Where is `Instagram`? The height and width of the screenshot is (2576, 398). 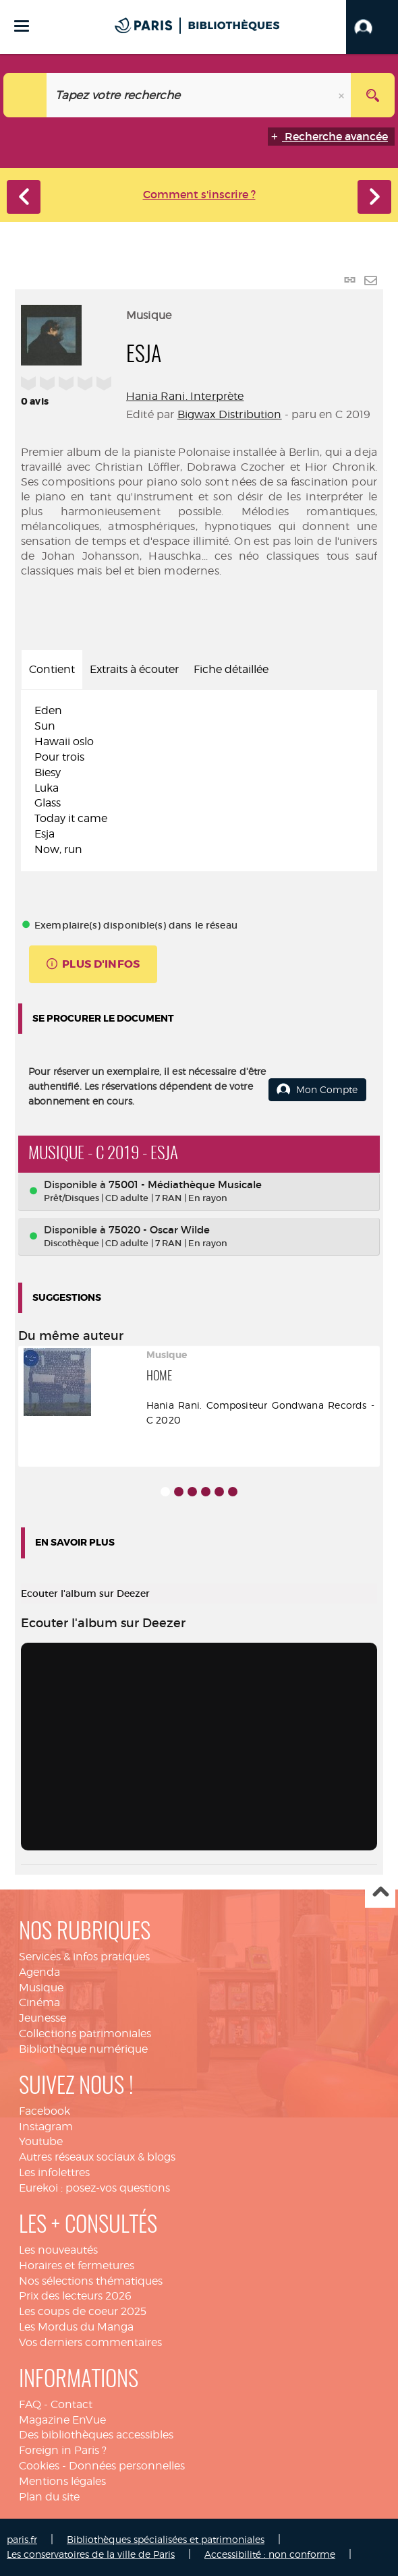 Instagram is located at coordinates (46, 2126).